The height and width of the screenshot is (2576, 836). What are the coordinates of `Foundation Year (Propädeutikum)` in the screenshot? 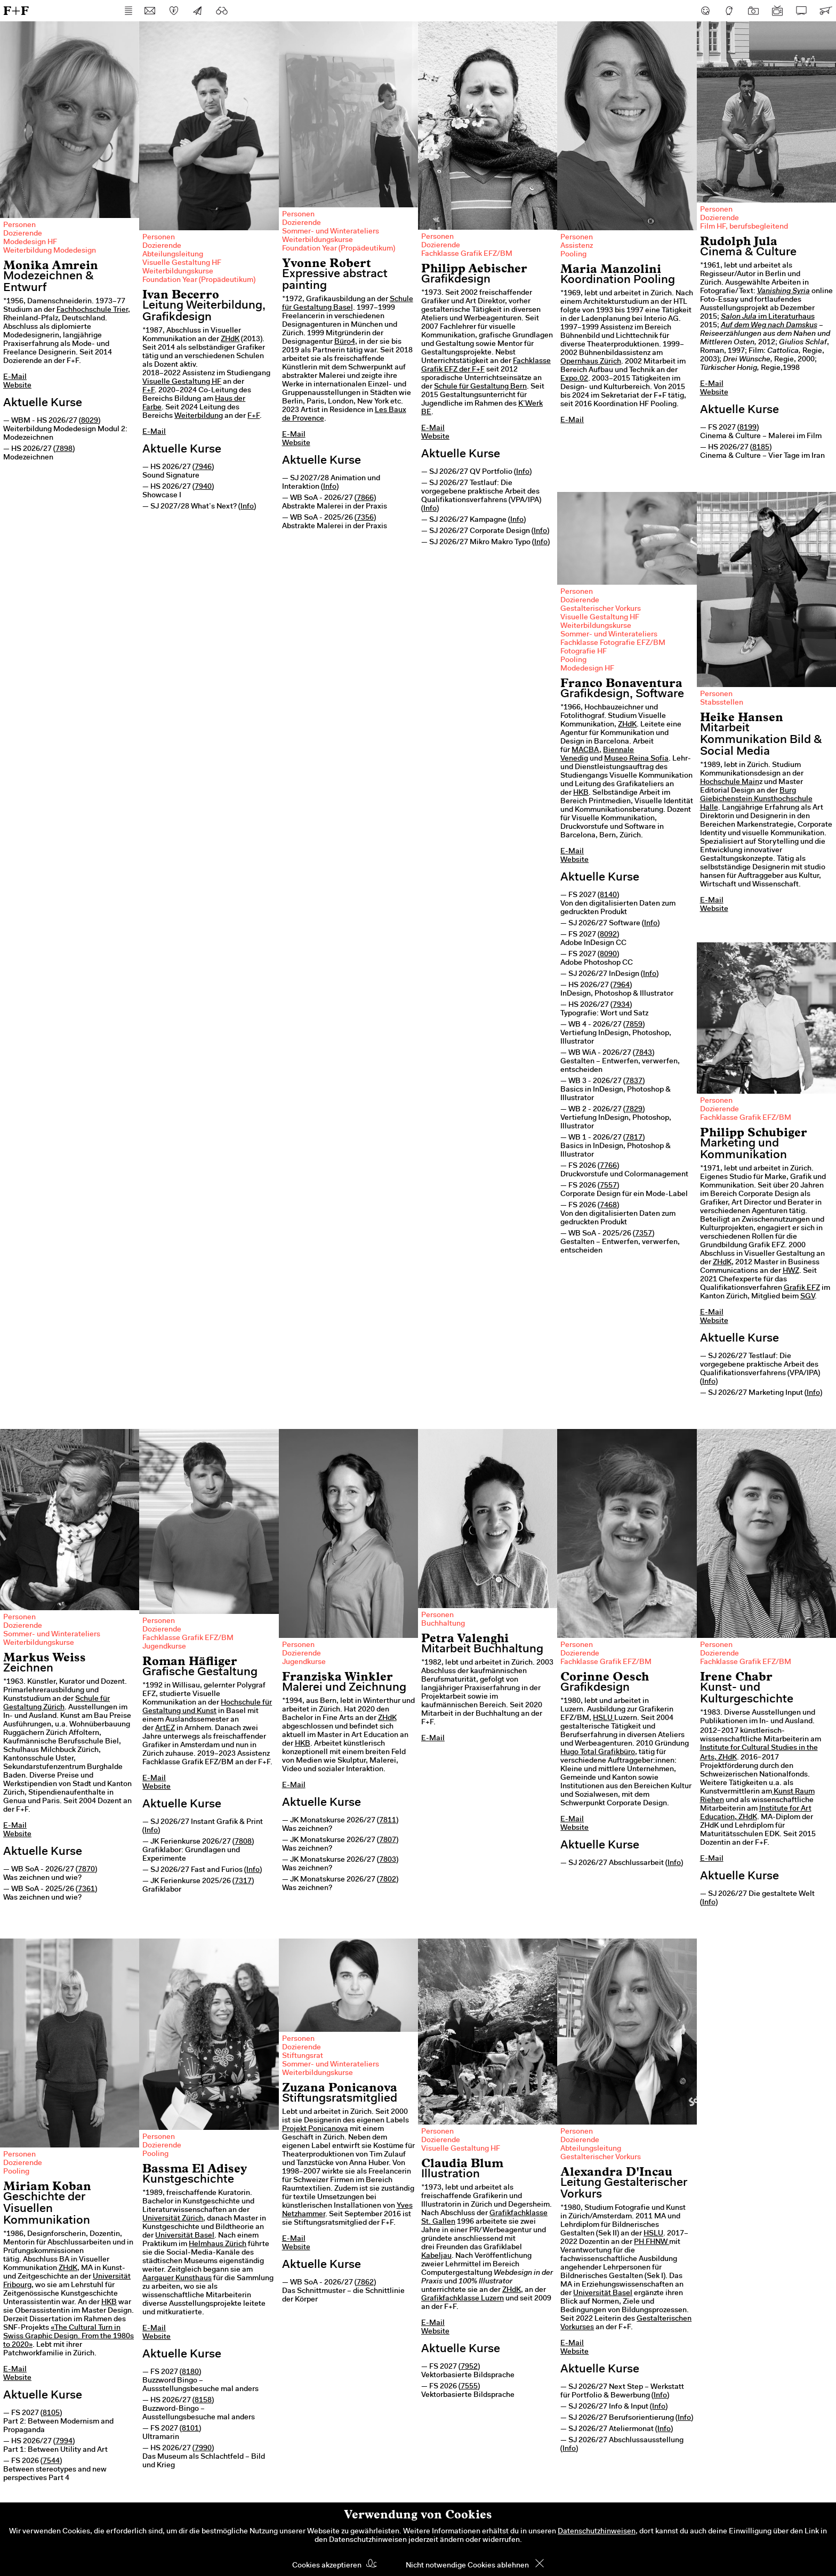 It's located at (198, 280).